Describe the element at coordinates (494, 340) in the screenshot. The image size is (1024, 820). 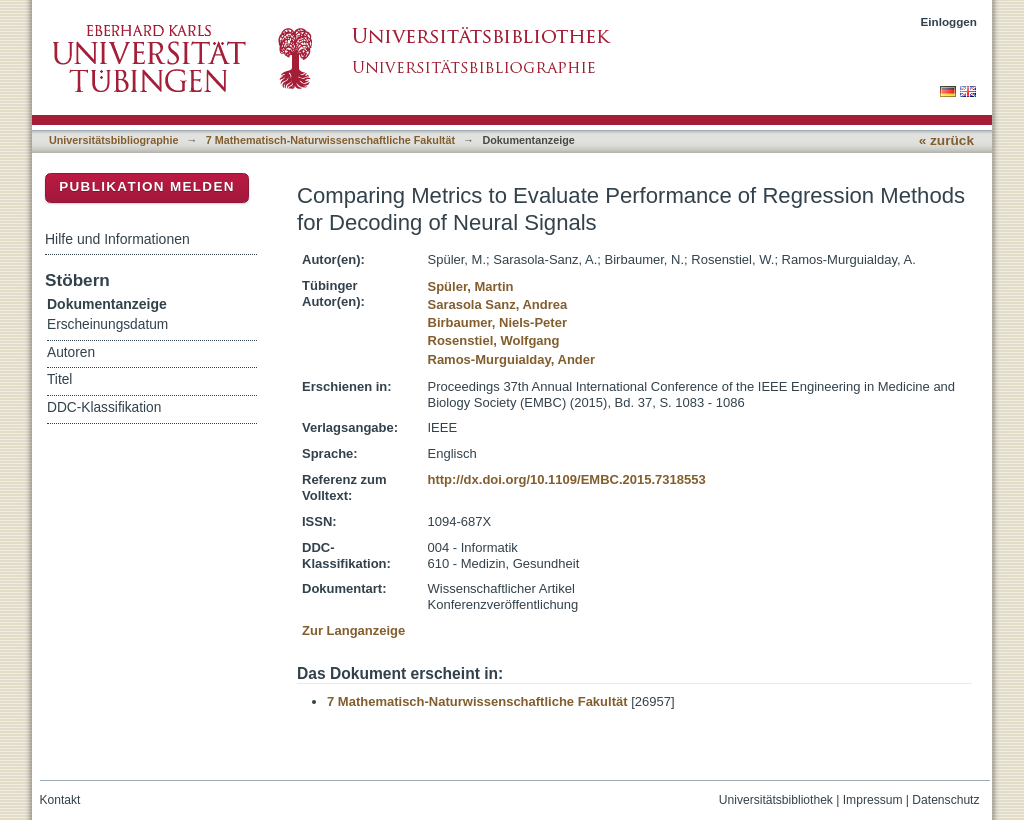
I see `Rosenstiel, Wolfgang` at that location.